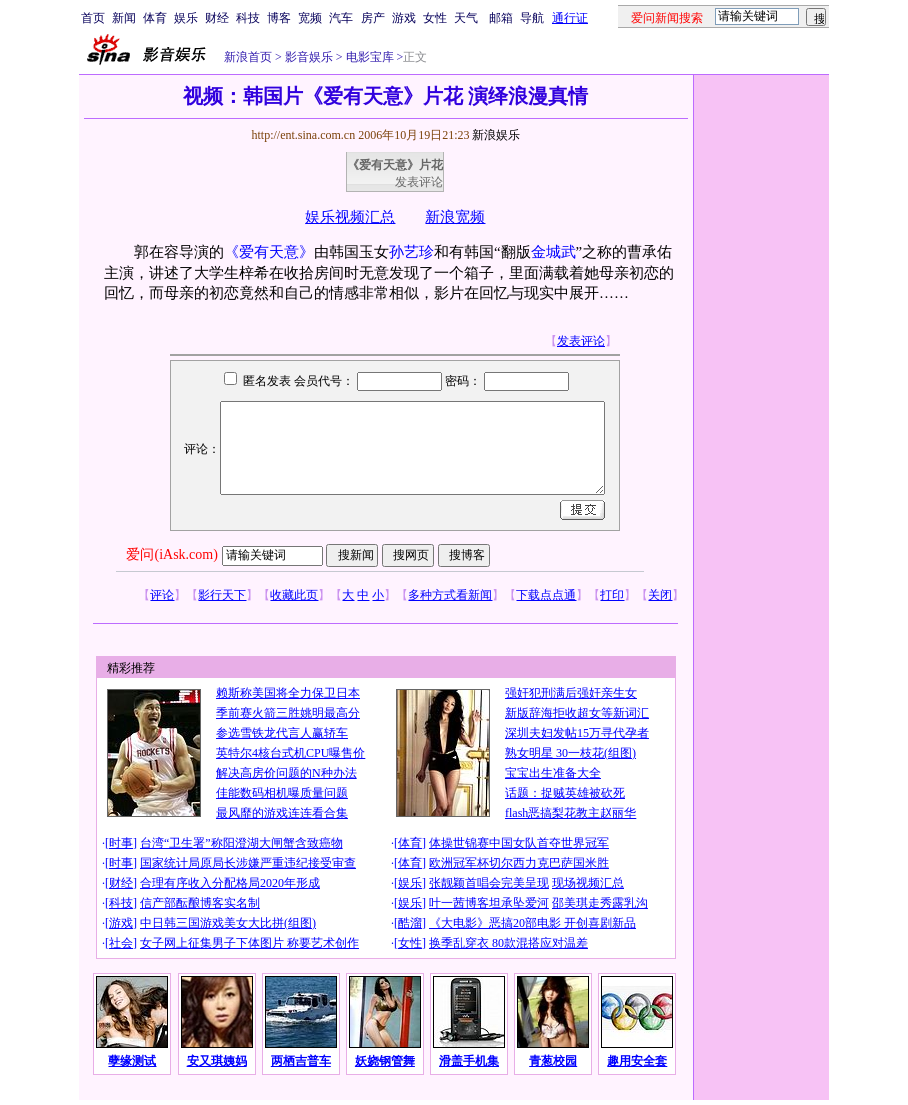  I want to click on 宽频, so click(310, 18).